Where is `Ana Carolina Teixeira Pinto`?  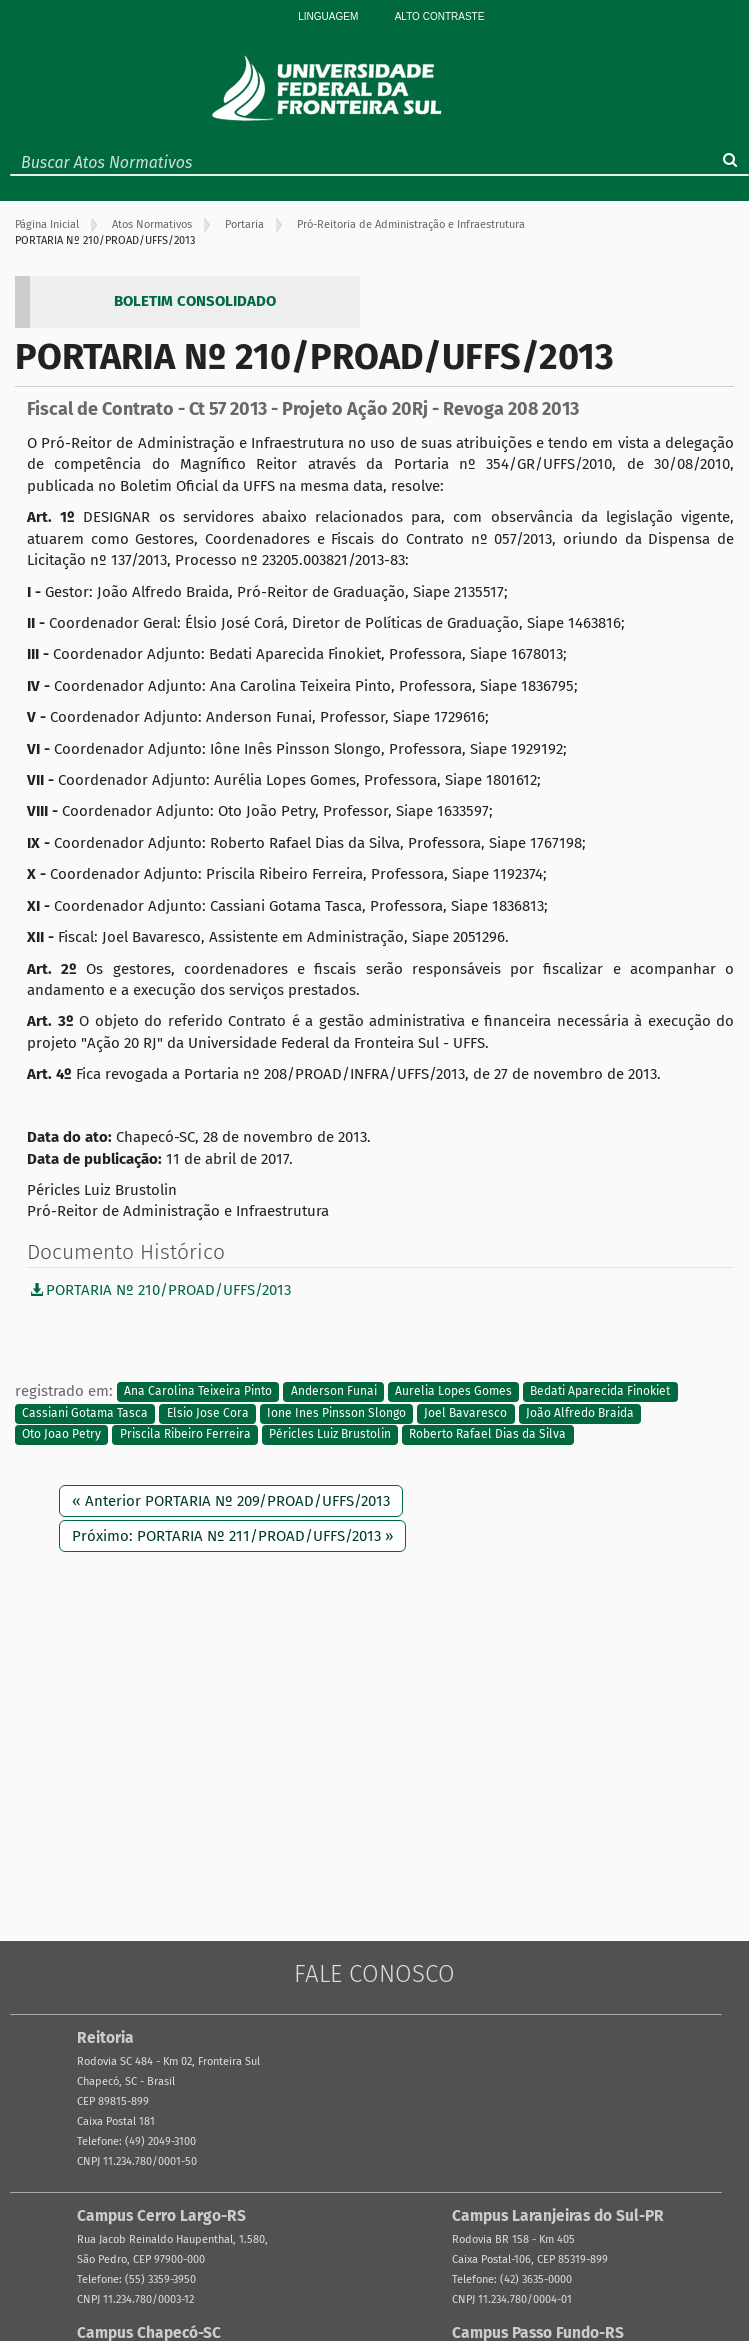 Ana Carolina Teixeira Pinto is located at coordinates (198, 1392).